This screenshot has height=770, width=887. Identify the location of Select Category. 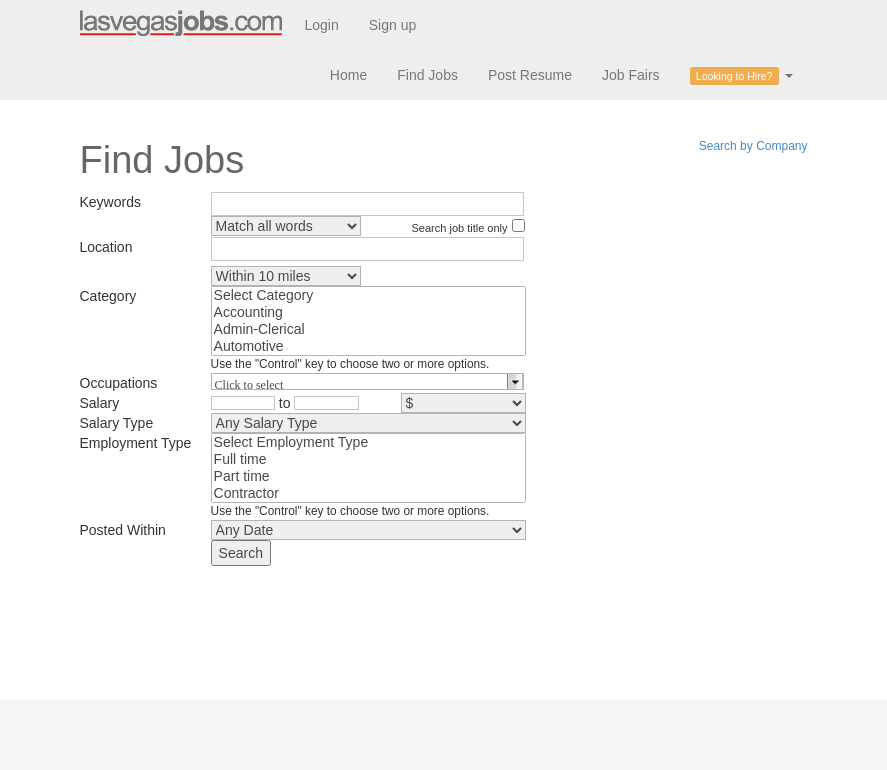
(368, 295).